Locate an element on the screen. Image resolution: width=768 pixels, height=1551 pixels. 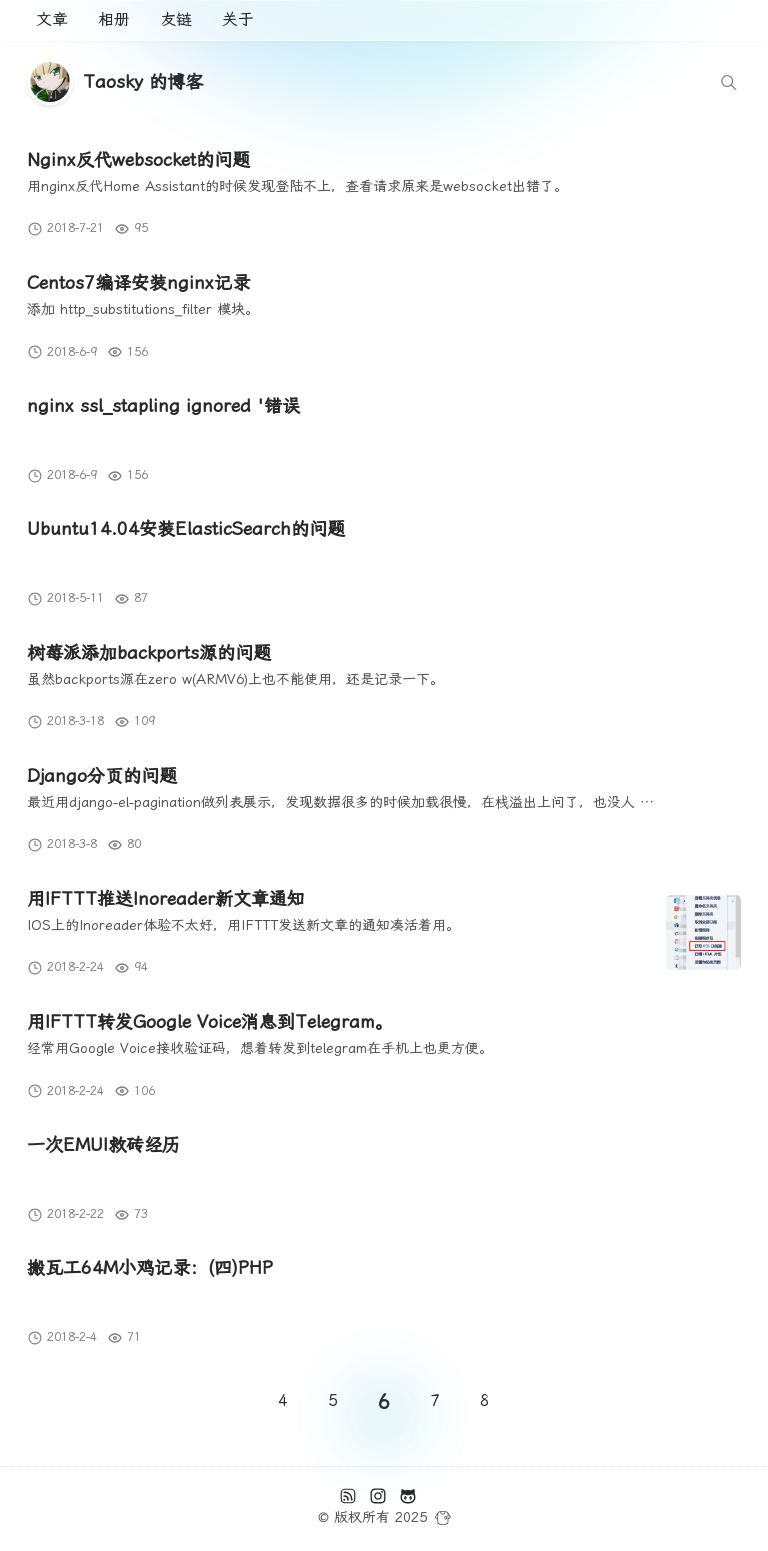
文章 is located at coordinates (52, 19).